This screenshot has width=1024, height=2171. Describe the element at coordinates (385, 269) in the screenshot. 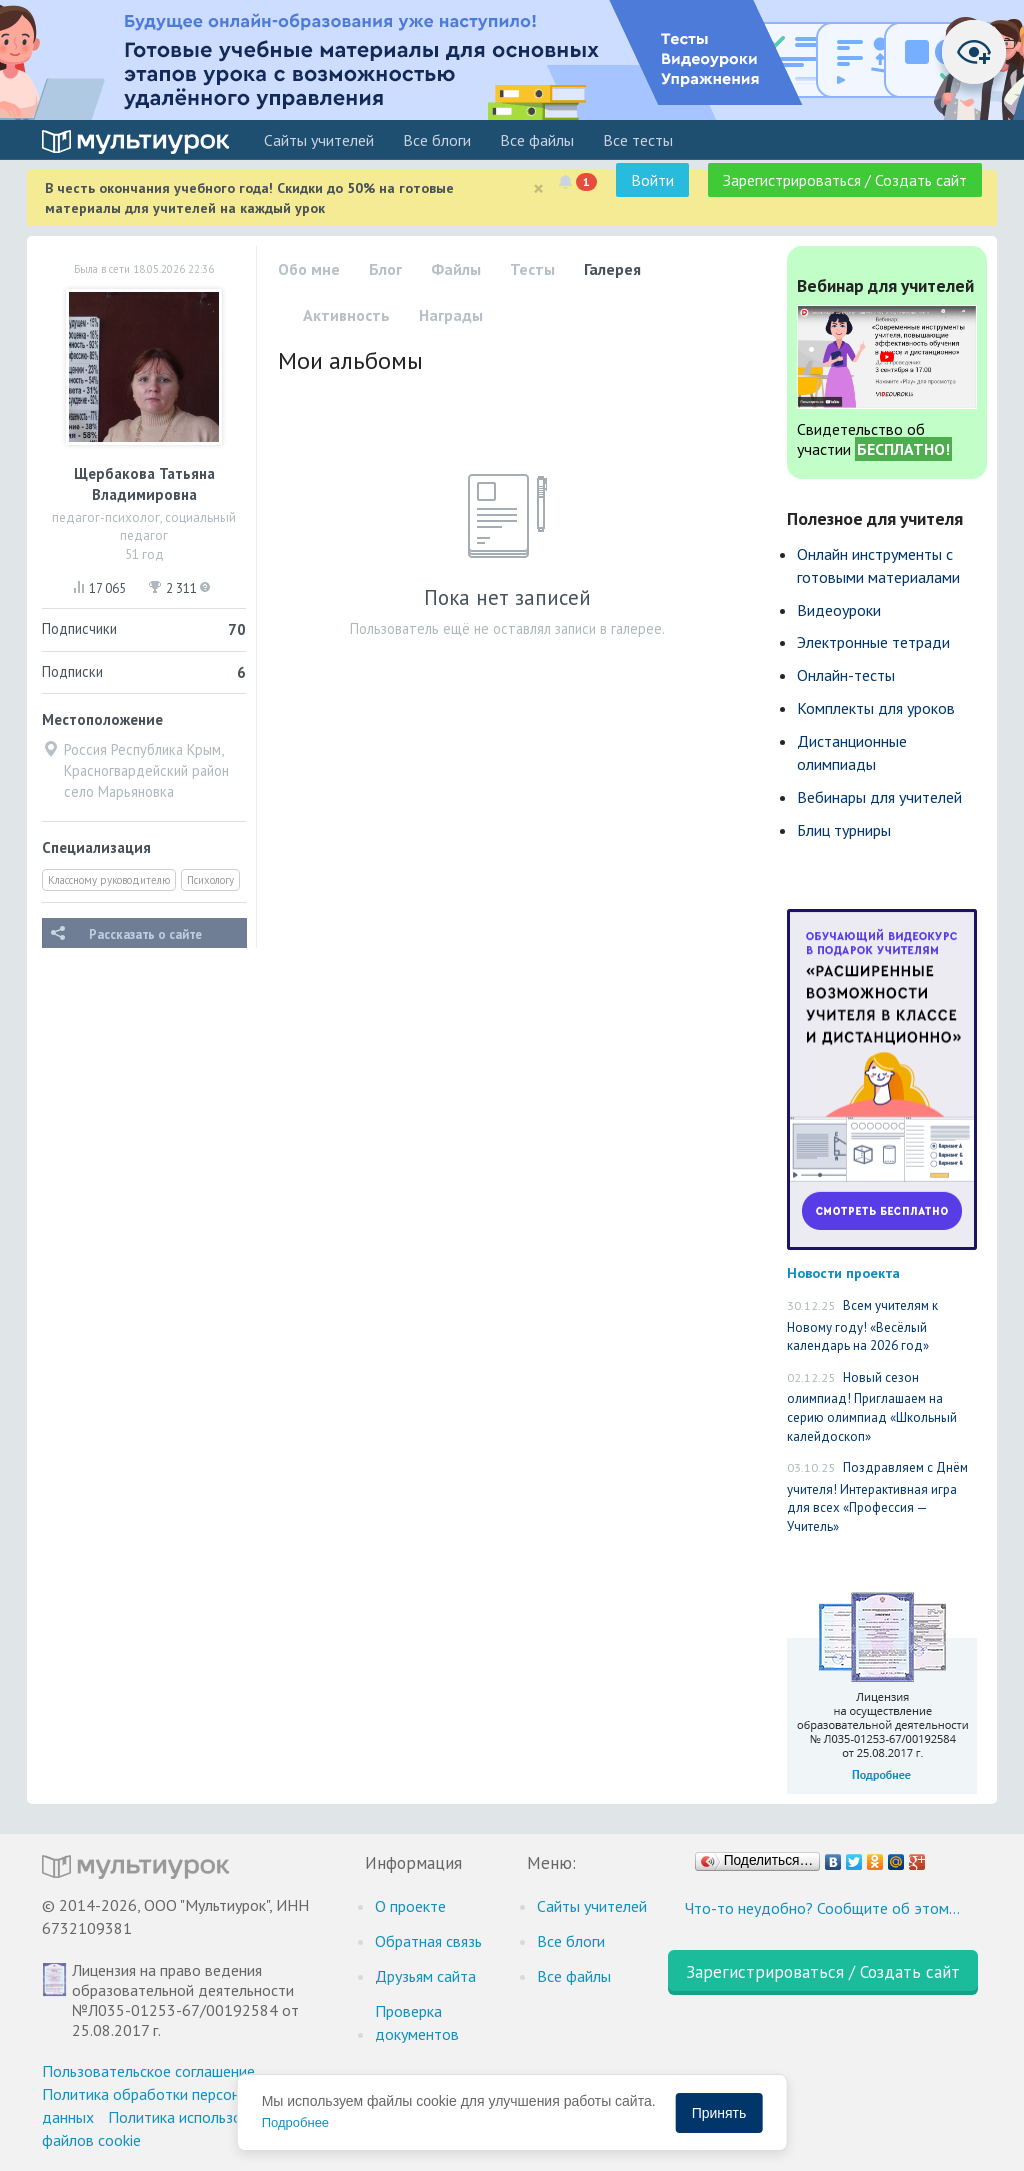

I see `Блог` at that location.